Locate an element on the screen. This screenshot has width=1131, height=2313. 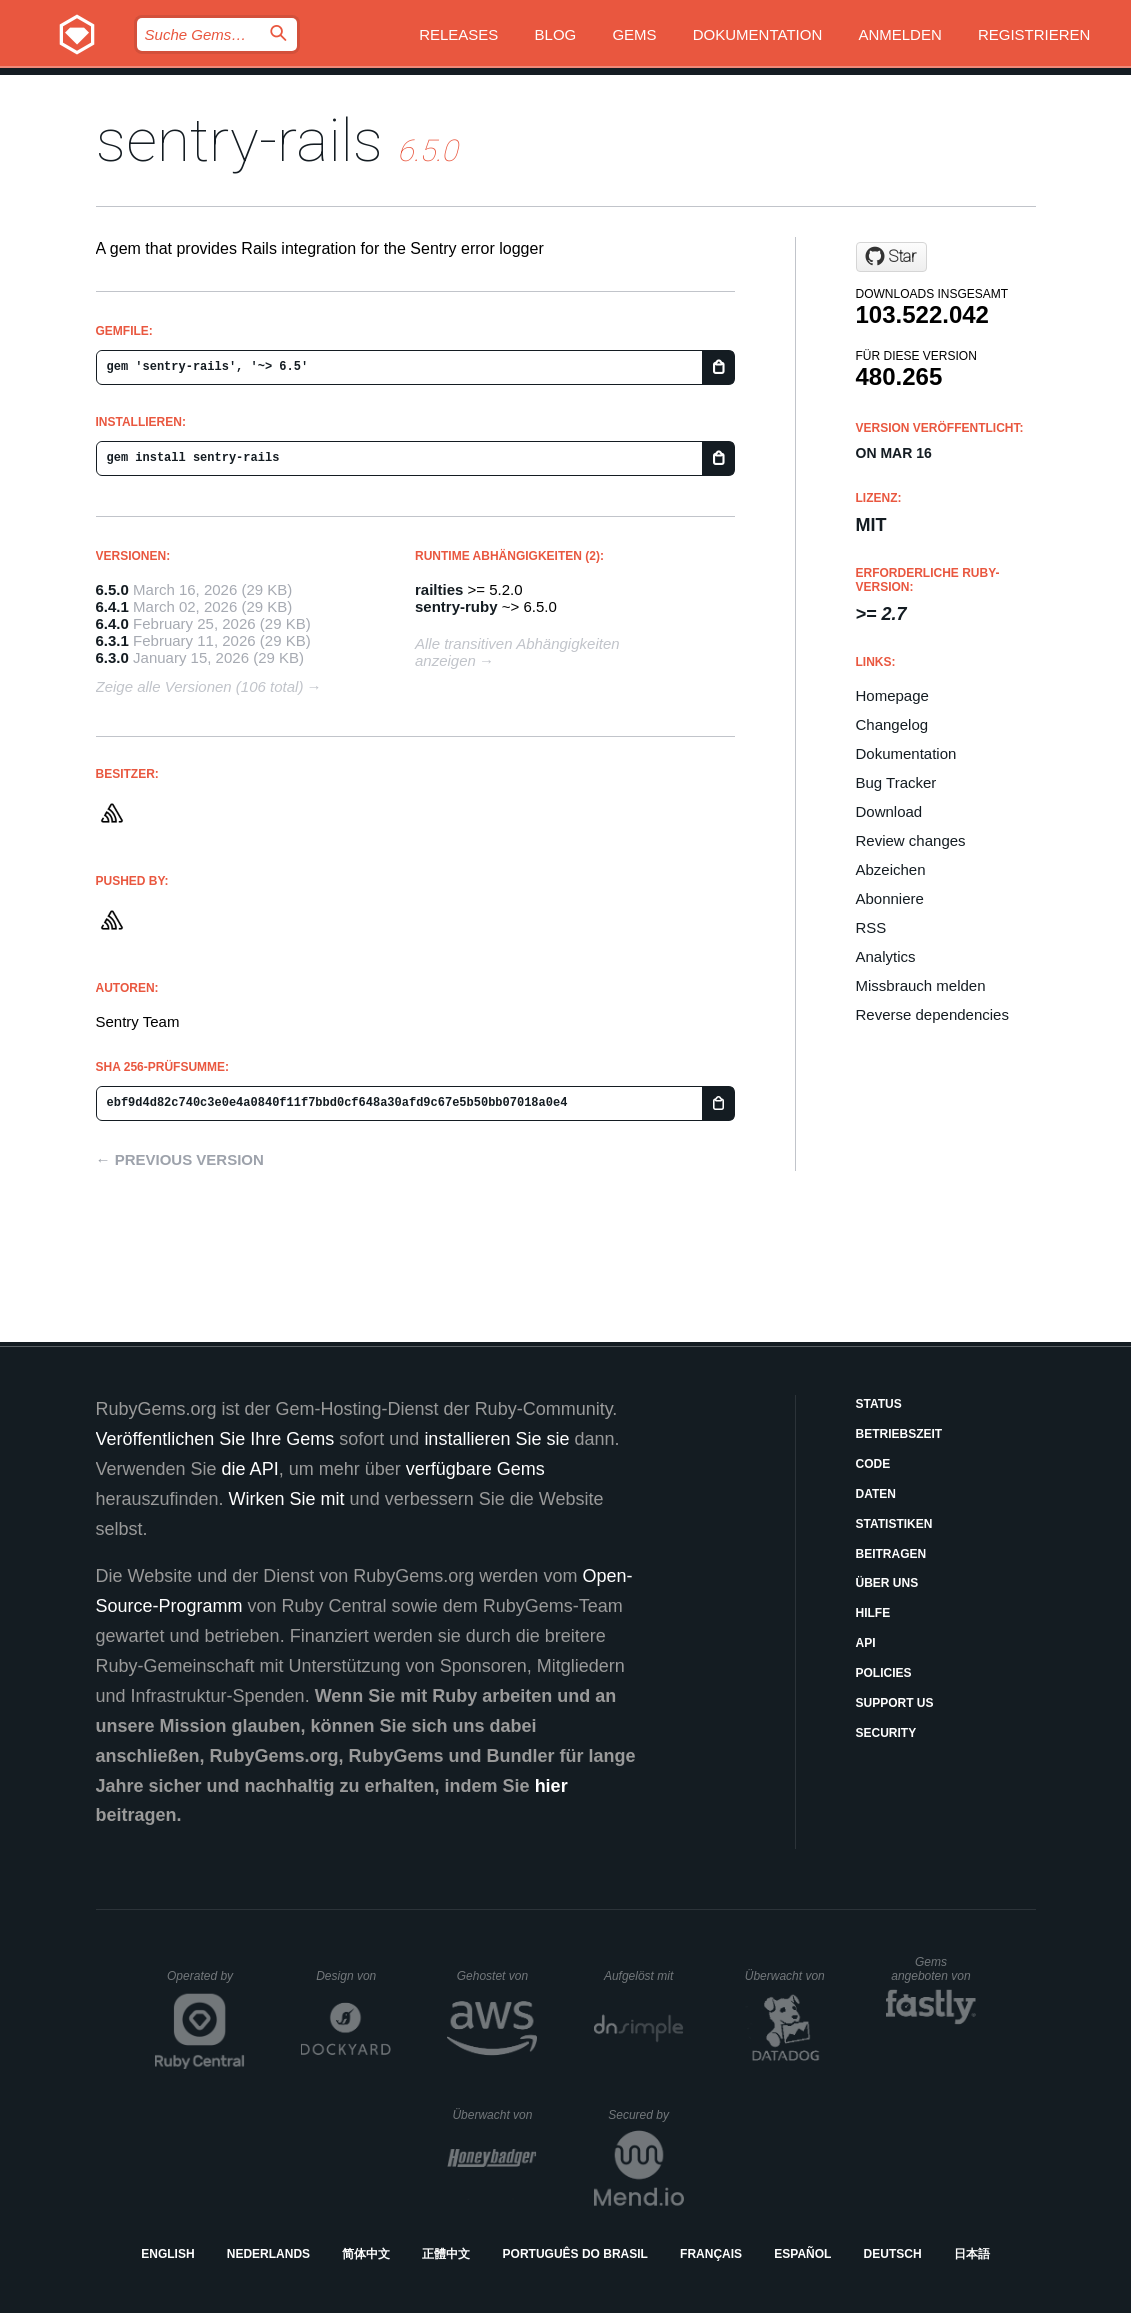
Wirken Sie mit is located at coordinates (287, 1499).